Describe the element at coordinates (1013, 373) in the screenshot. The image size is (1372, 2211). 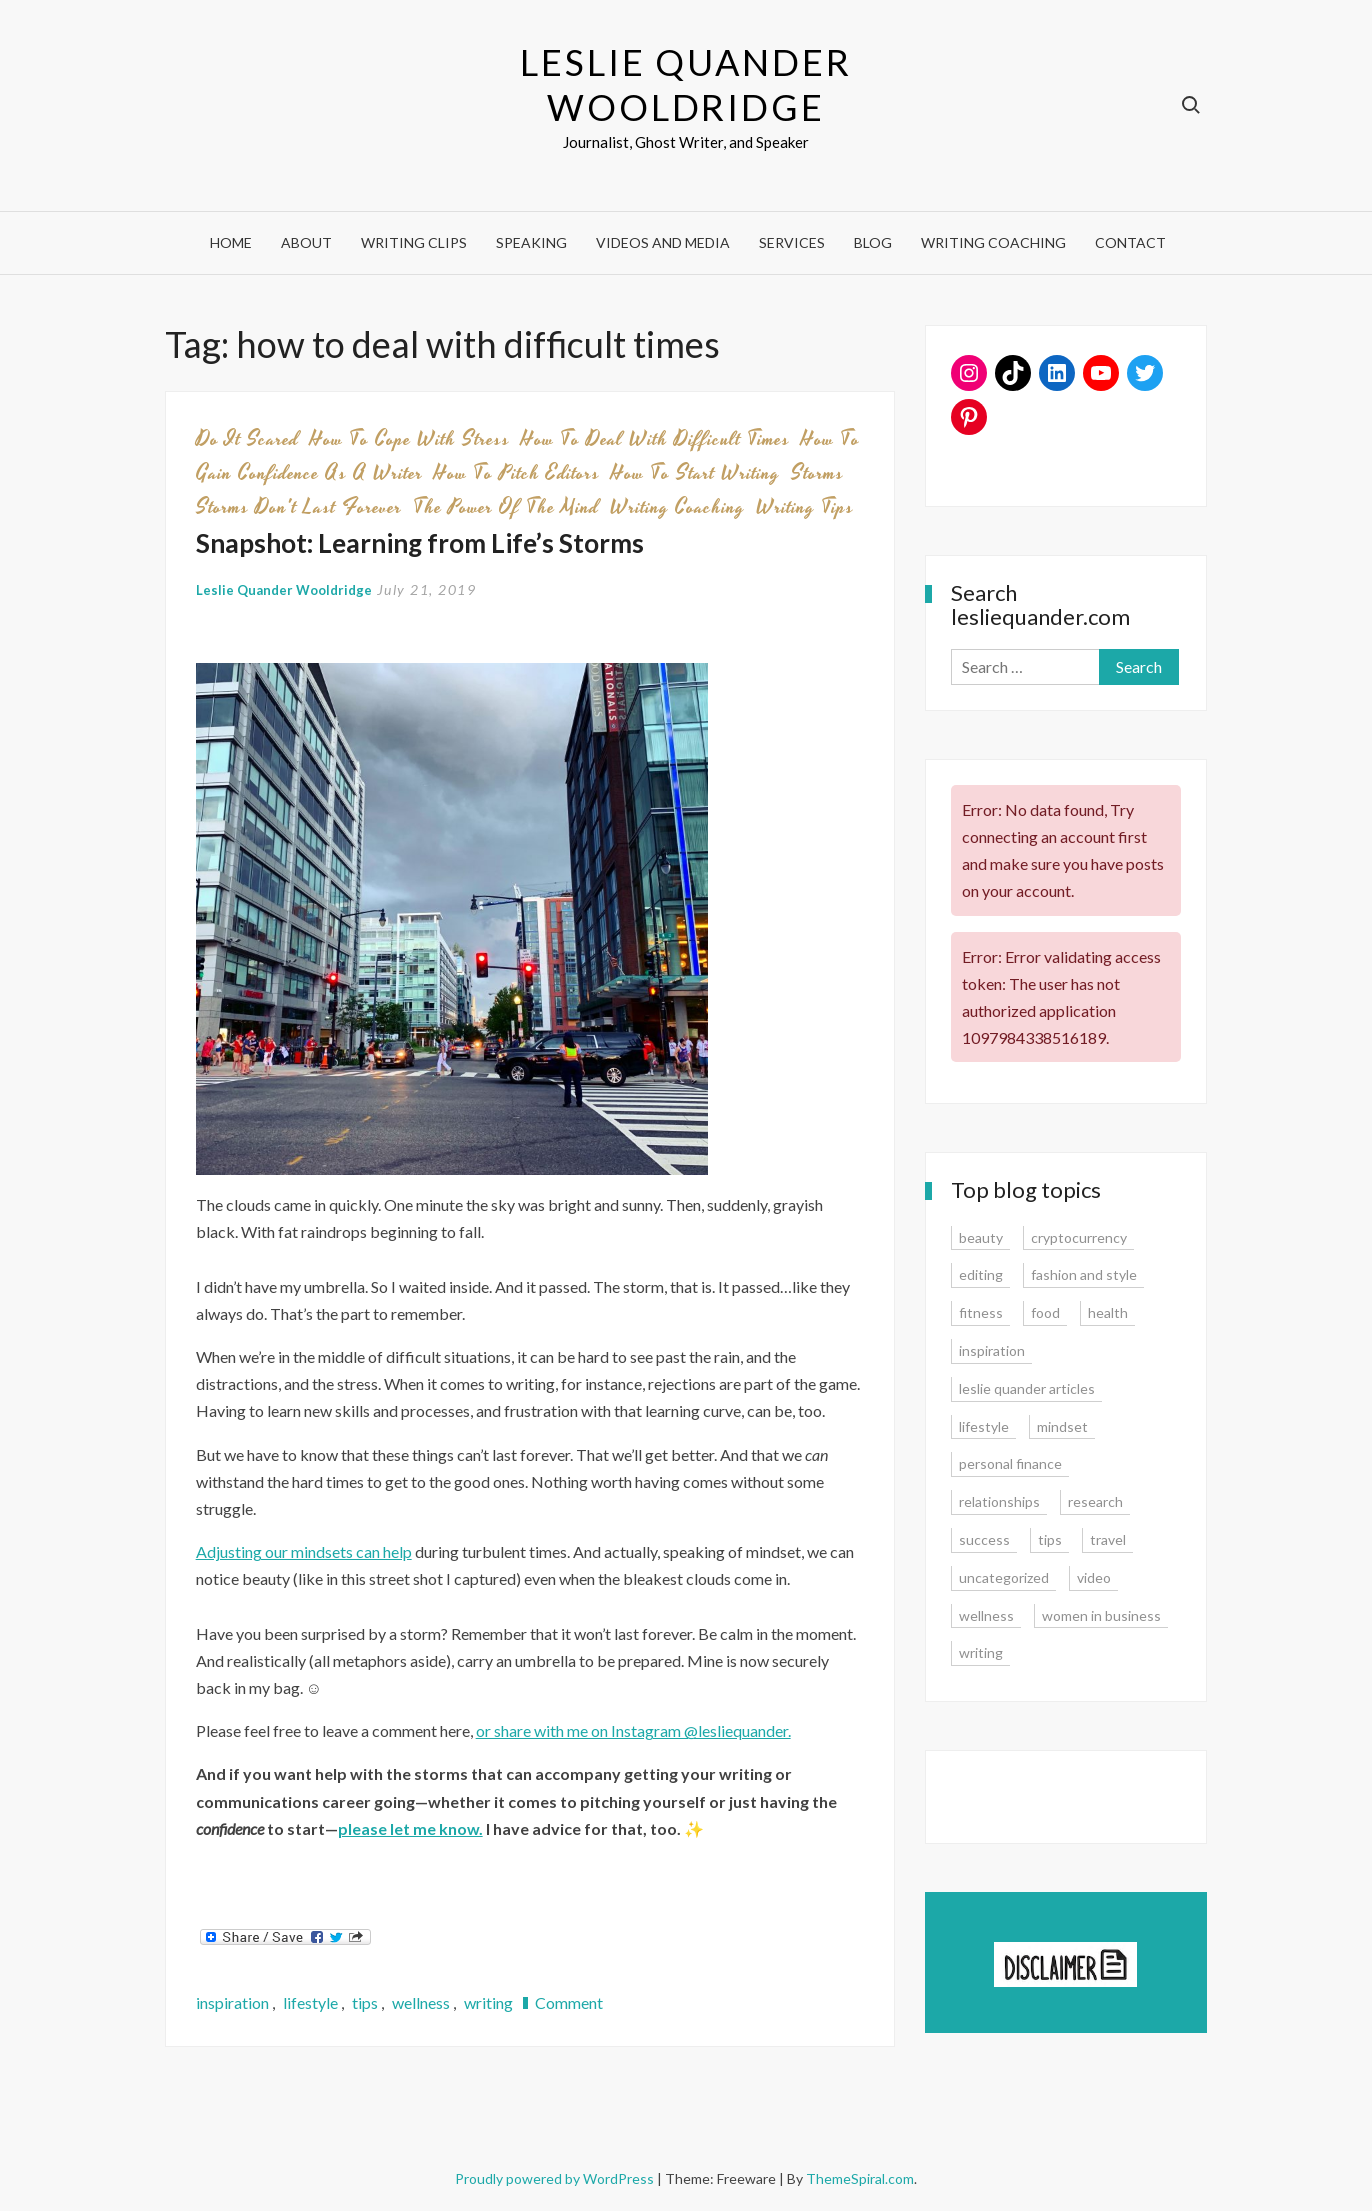
I see `[TikTok: https://www.tiktok.com/@lesliequander]` at that location.